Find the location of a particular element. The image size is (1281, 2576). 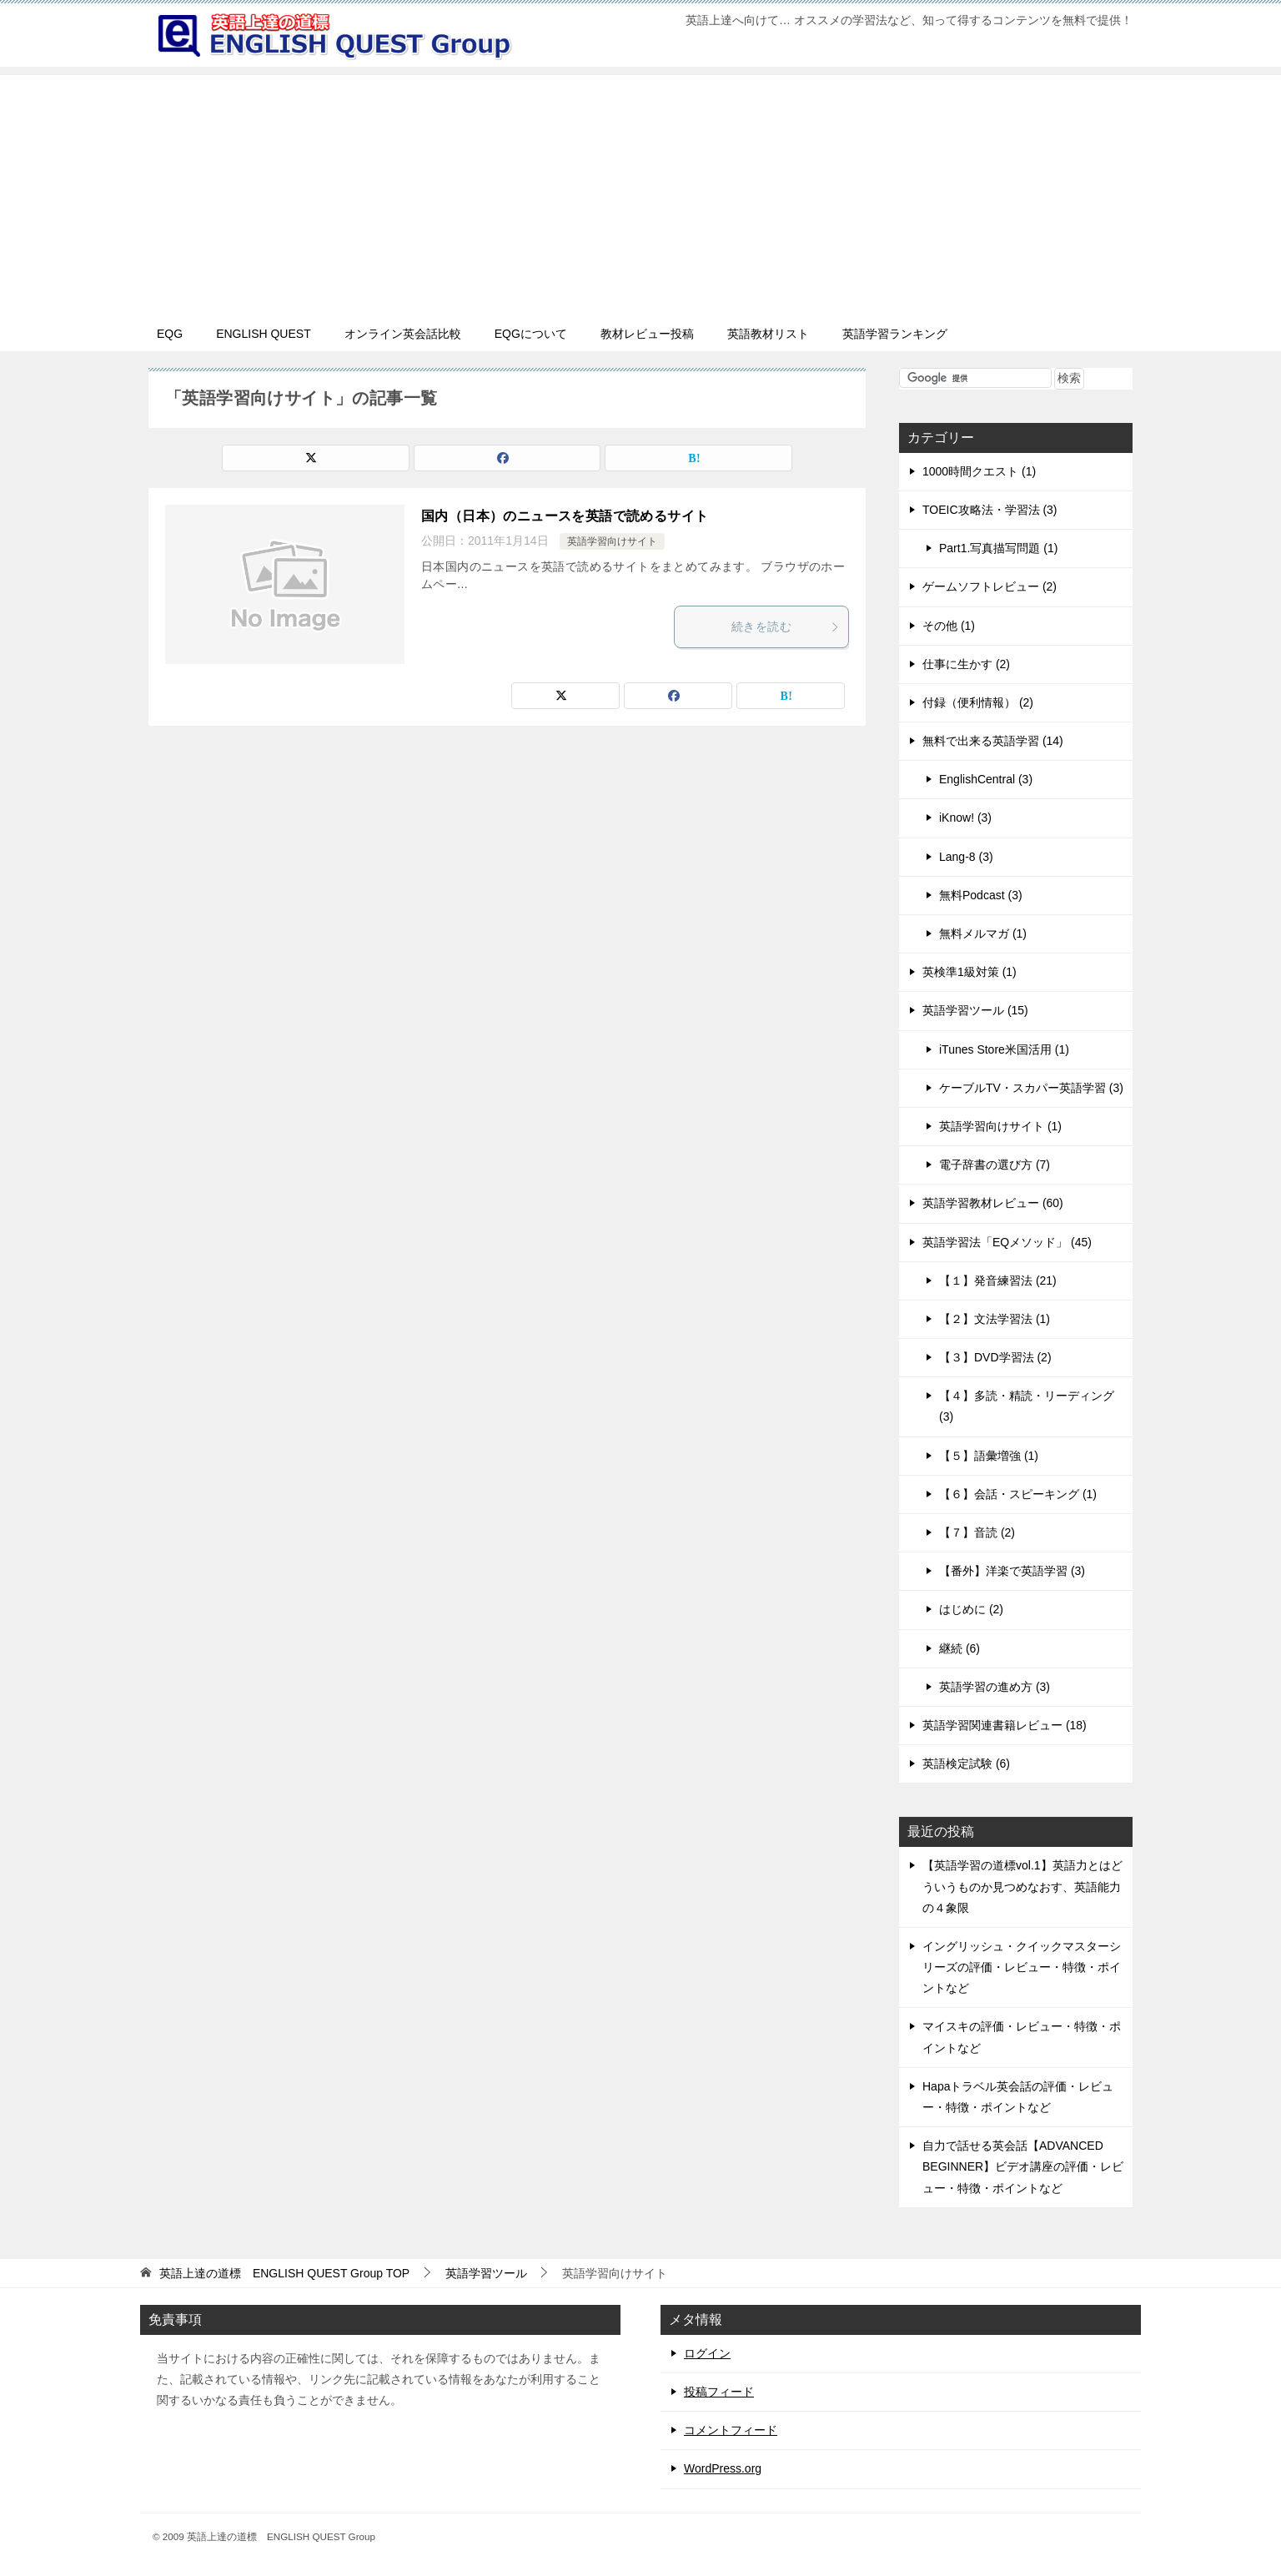

仕事に生かす (2) is located at coordinates (966, 664).